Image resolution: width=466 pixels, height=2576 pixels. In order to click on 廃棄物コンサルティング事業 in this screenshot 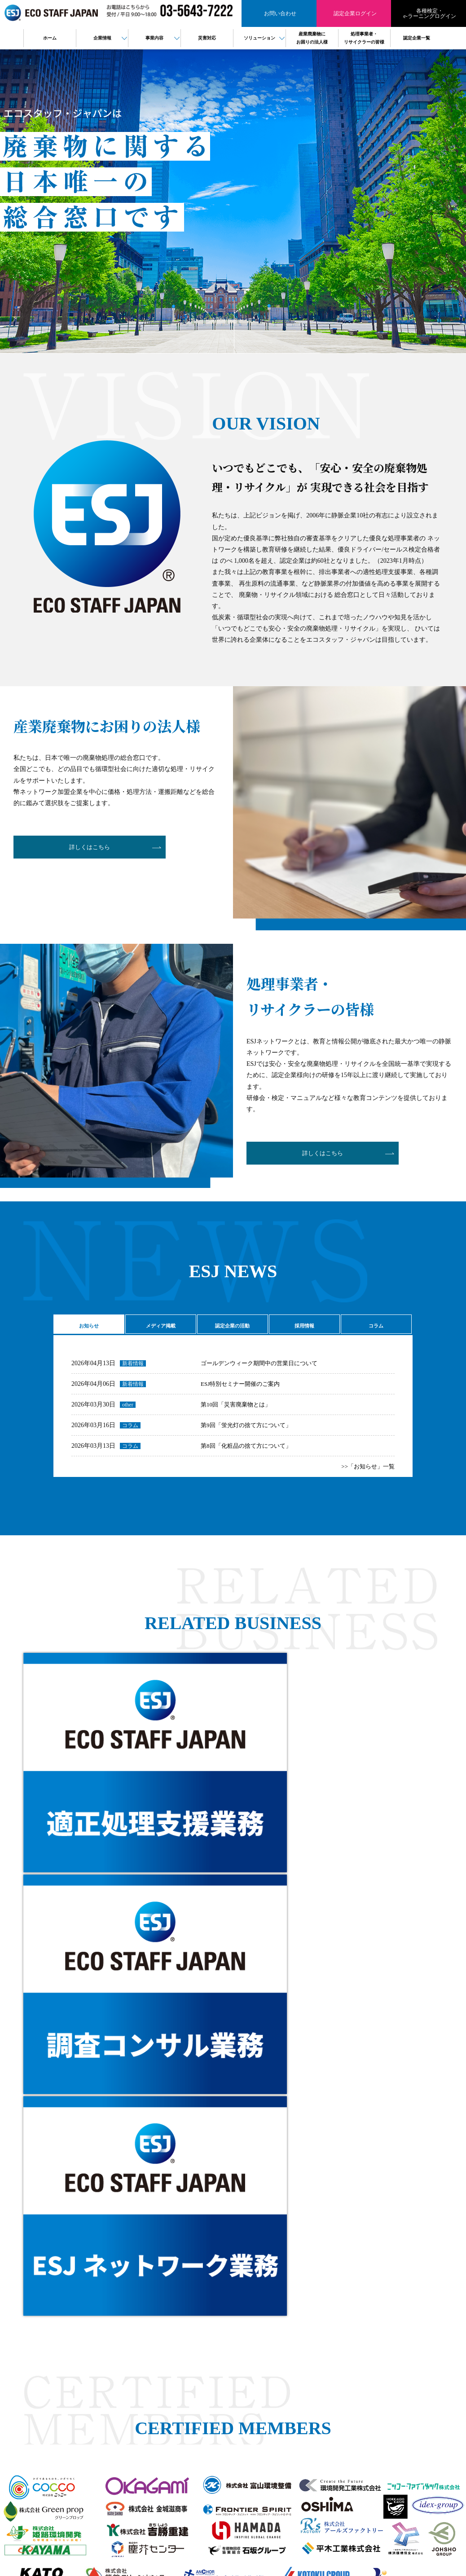, I will do `click(268, 2365)`.